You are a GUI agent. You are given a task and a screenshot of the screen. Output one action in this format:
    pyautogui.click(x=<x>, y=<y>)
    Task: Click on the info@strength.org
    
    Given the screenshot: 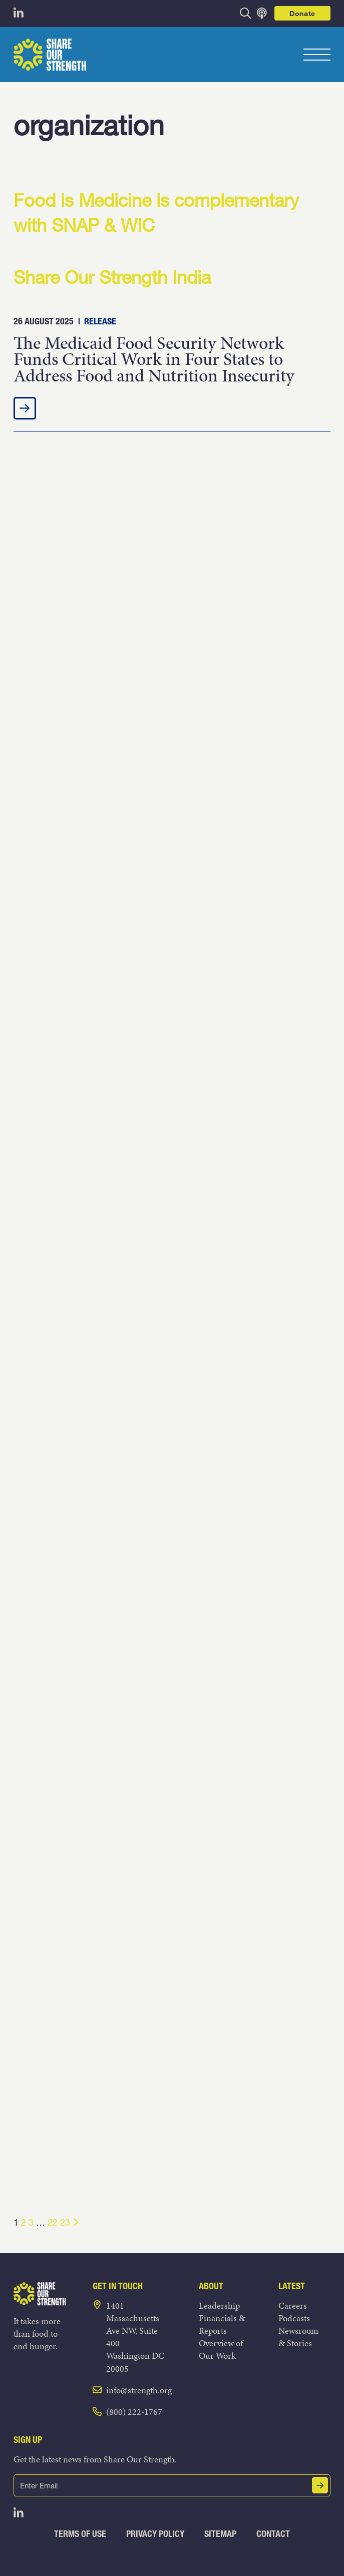 What is the action you would take?
    pyautogui.click(x=139, y=2390)
    